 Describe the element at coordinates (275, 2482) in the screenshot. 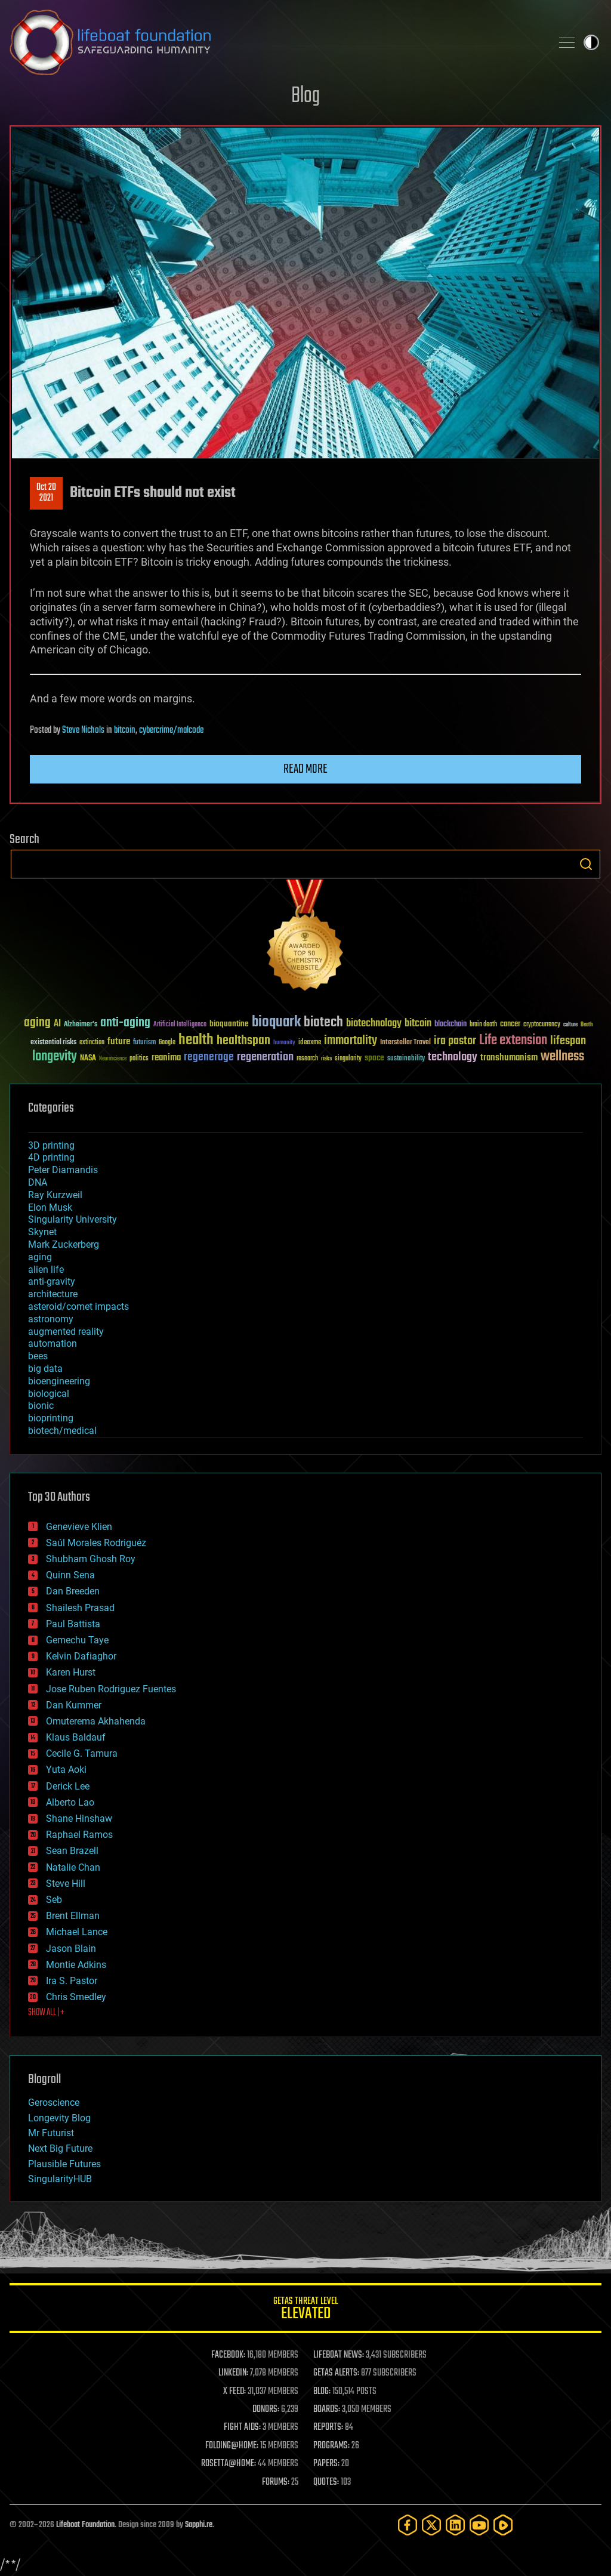

I see `FORUMS:` at that location.